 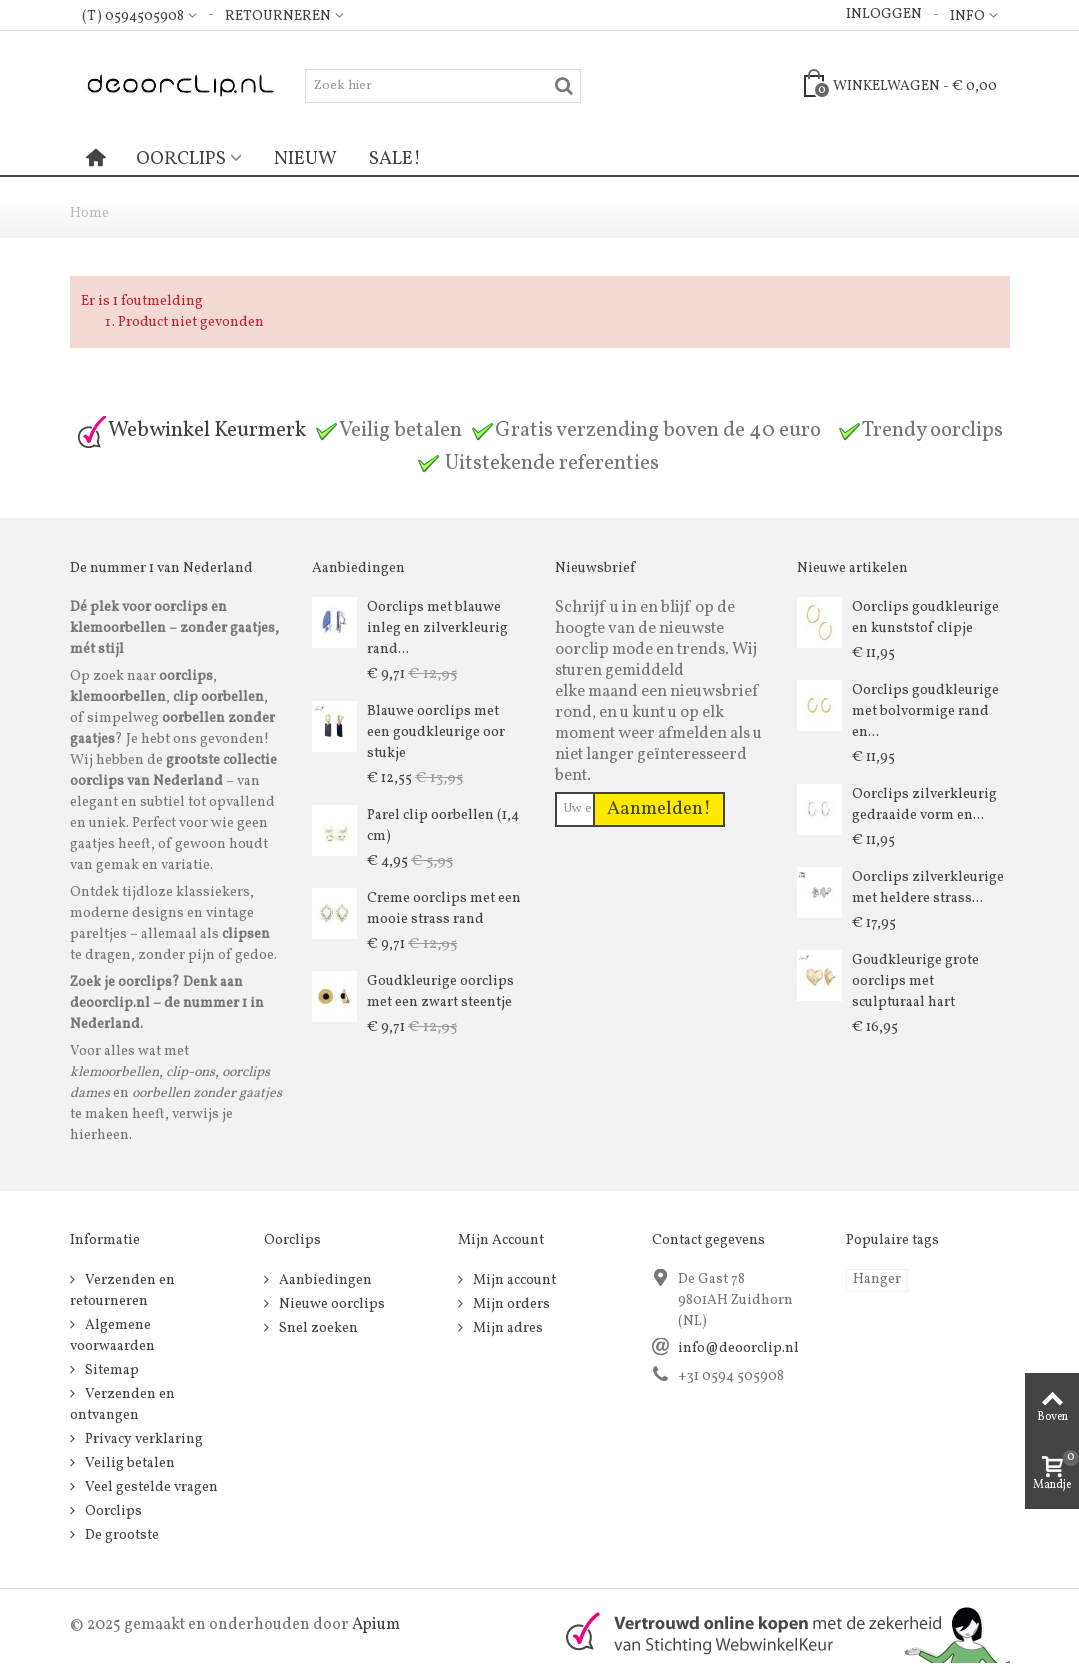 What do you see at coordinates (181, 159) in the screenshot?
I see `Oorclips` at bounding box center [181, 159].